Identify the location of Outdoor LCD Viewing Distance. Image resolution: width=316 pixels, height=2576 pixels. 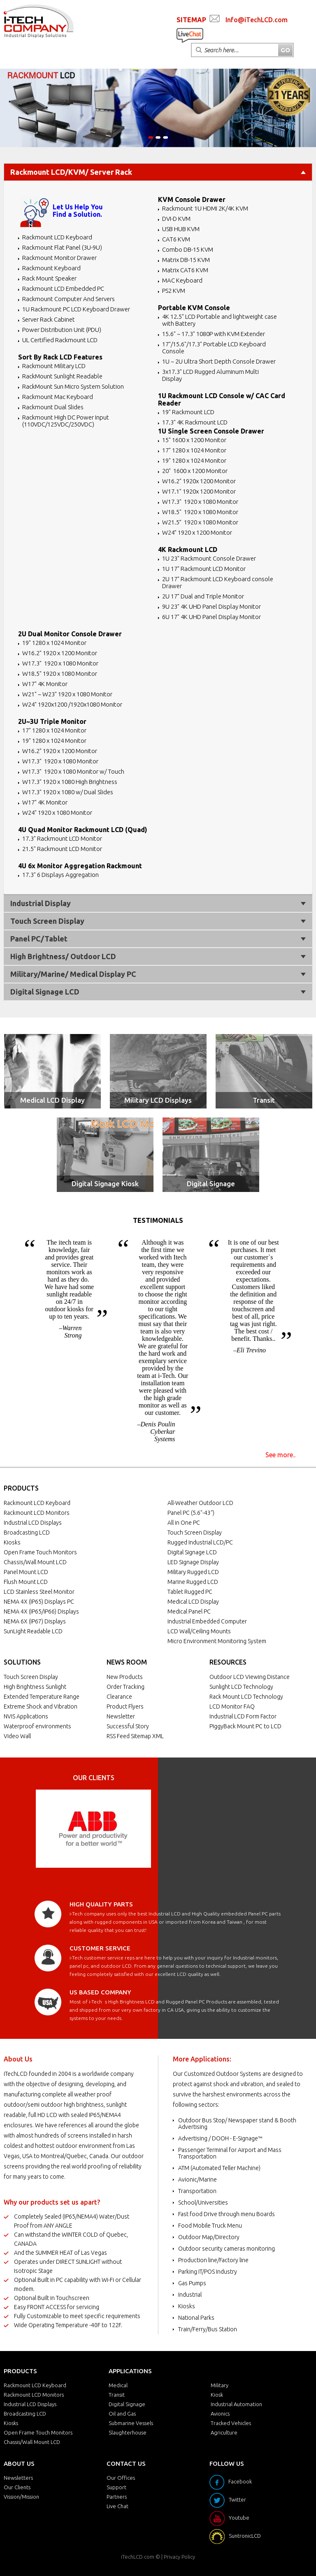
(249, 1677).